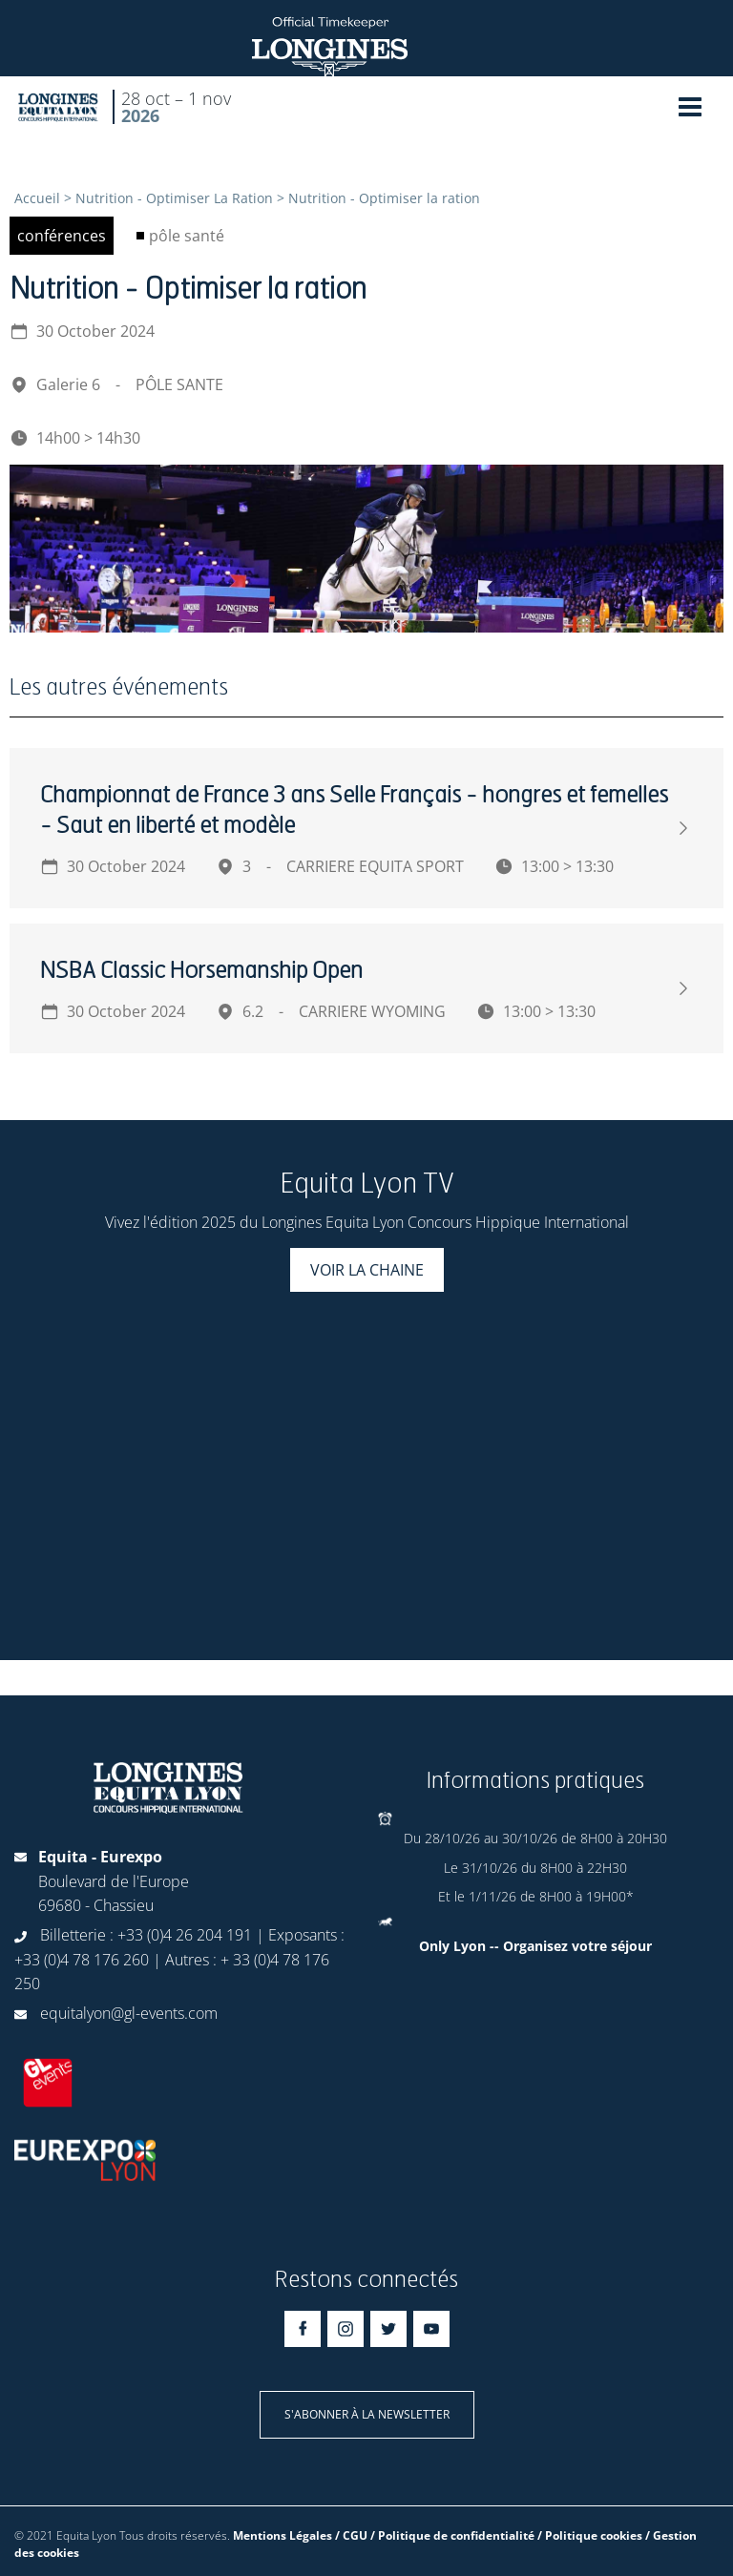 The image size is (733, 2576). Describe the element at coordinates (174, 198) in the screenshot. I see `Nutrition - Optimiser La Ration` at that location.